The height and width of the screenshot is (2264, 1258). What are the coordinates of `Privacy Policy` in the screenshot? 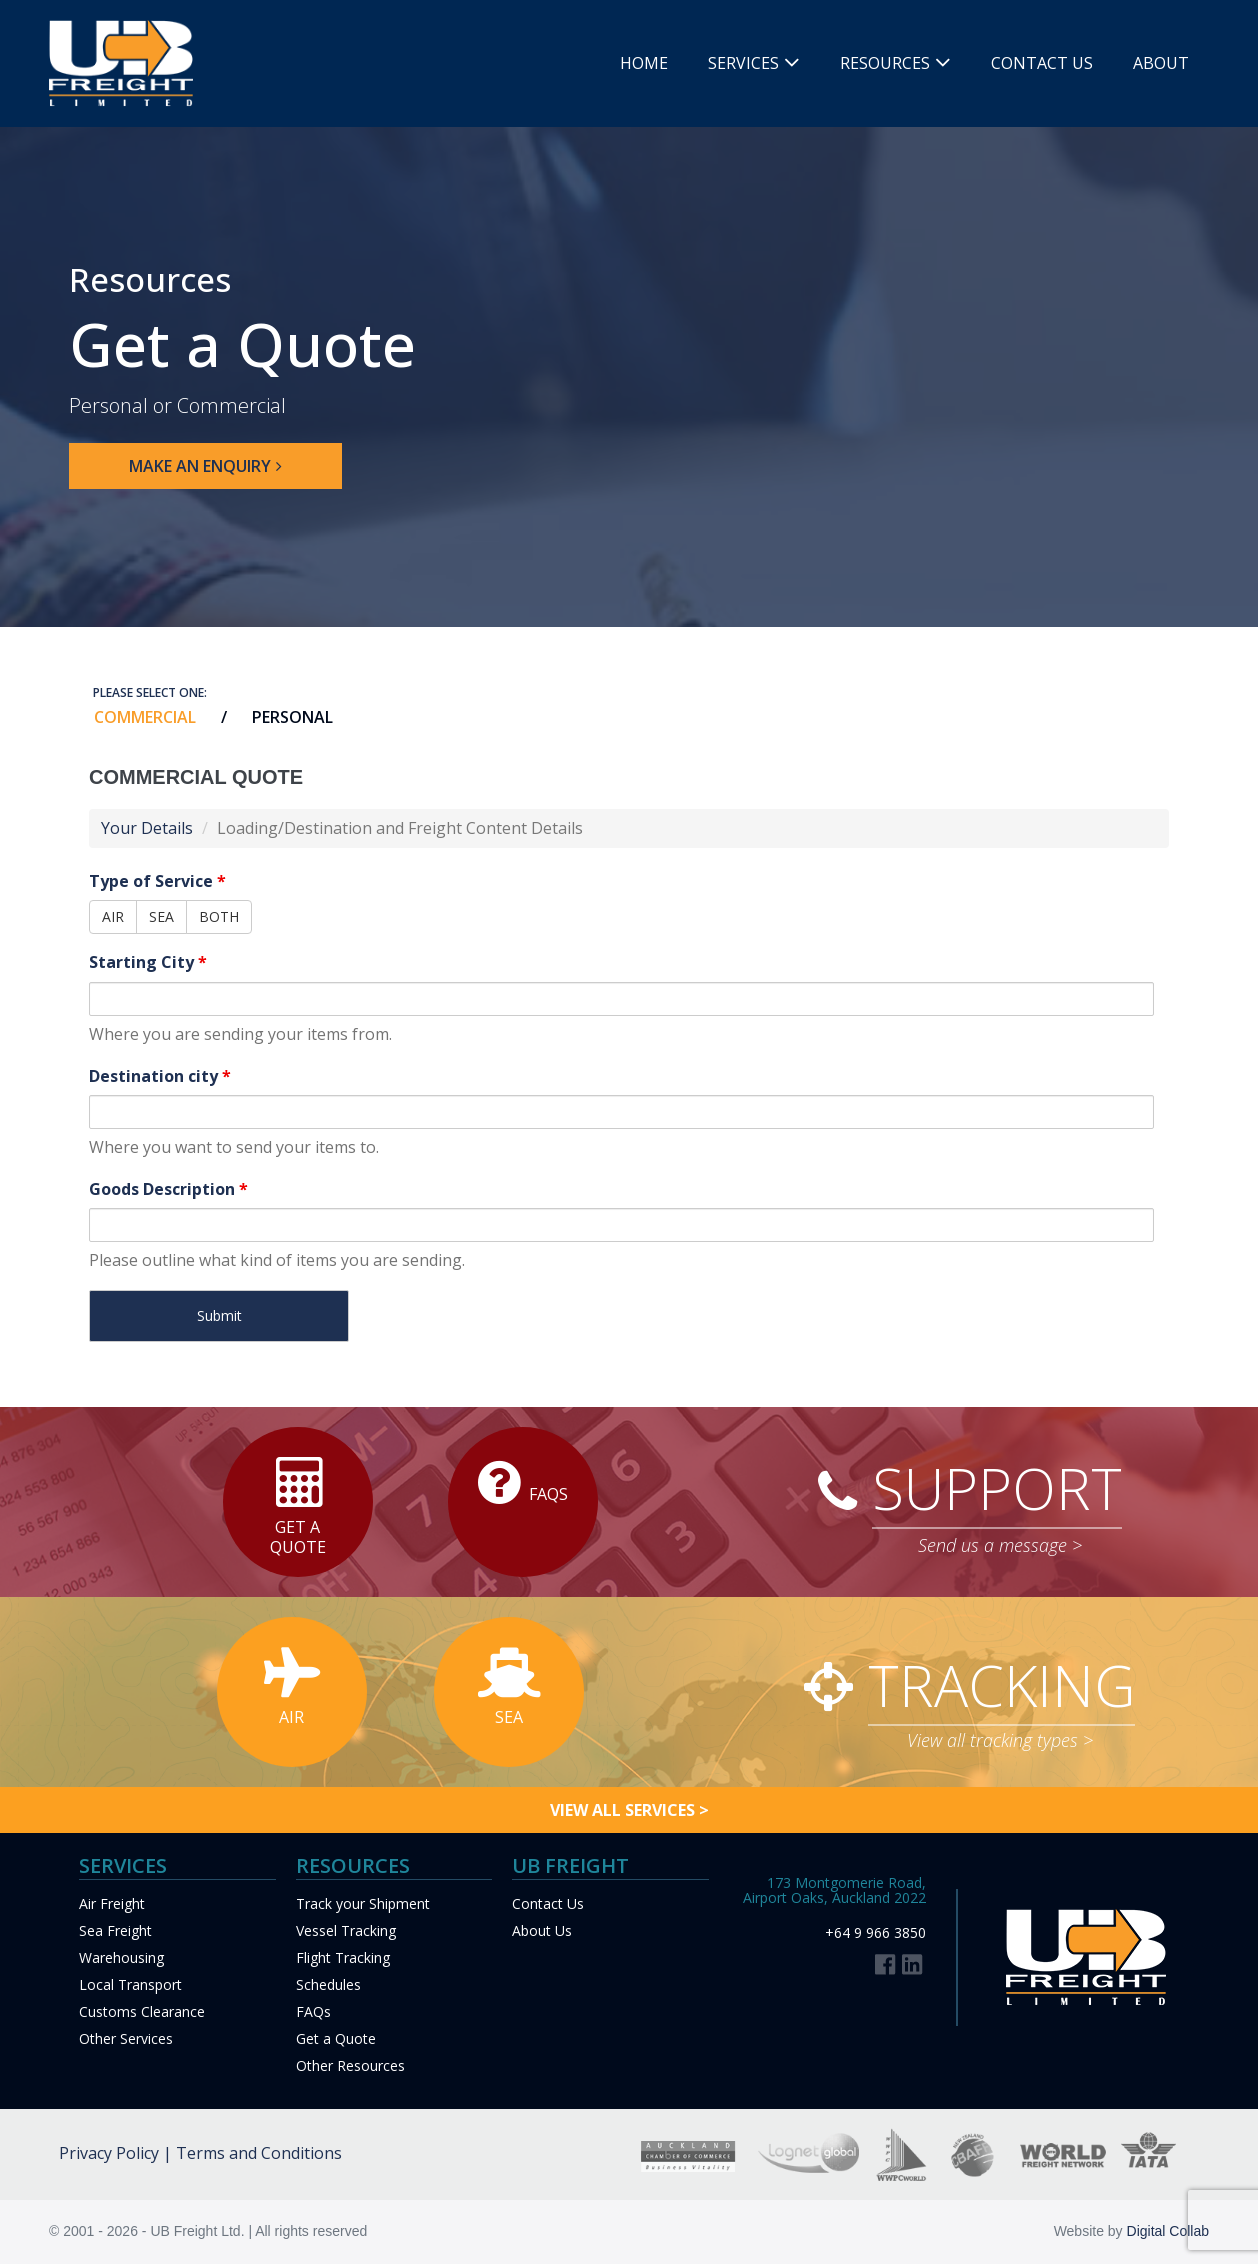 It's located at (109, 2153).